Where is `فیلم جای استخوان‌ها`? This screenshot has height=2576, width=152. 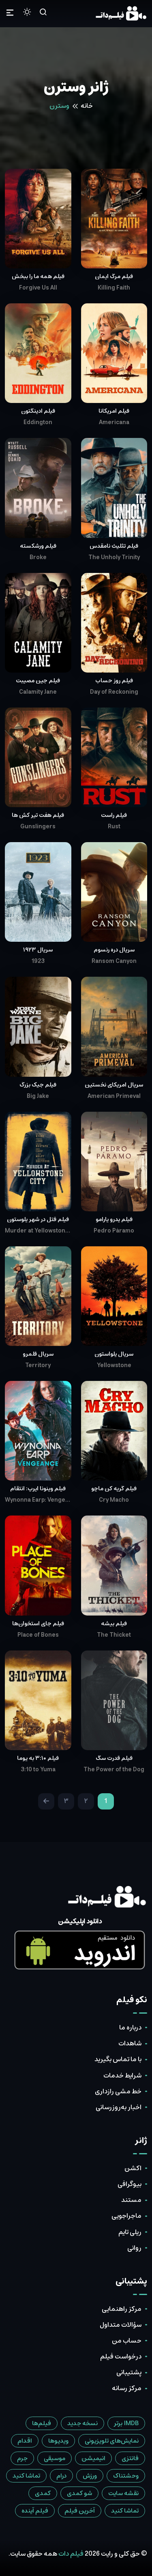
فیلم جای استخوان‌ها is located at coordinates (38, 1624).